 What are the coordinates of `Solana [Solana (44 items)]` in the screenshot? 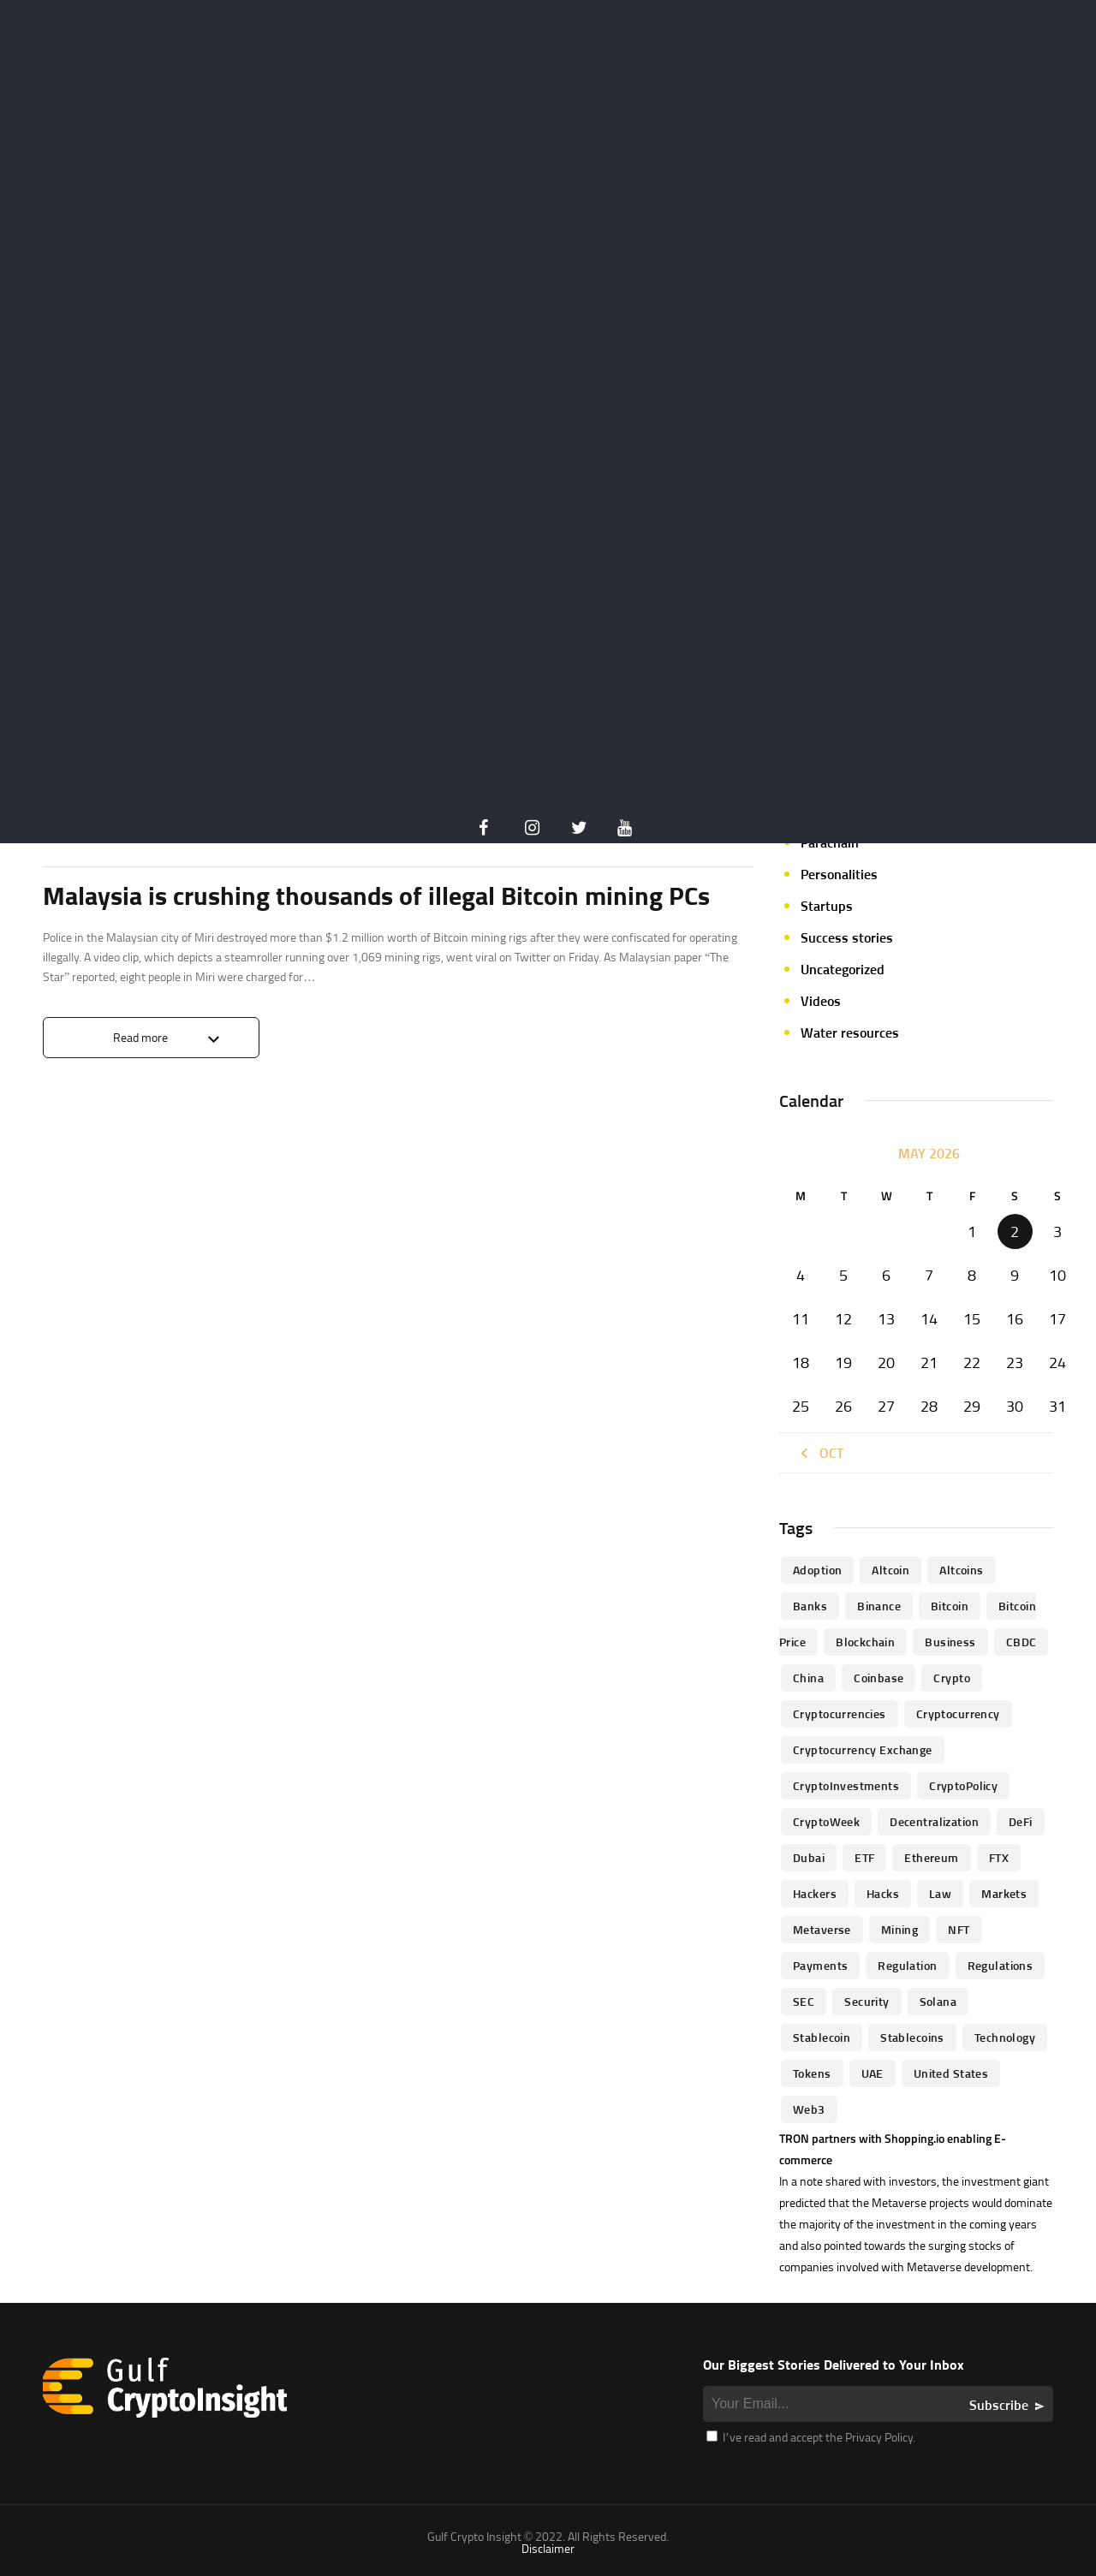 It's located at (938, 2001).